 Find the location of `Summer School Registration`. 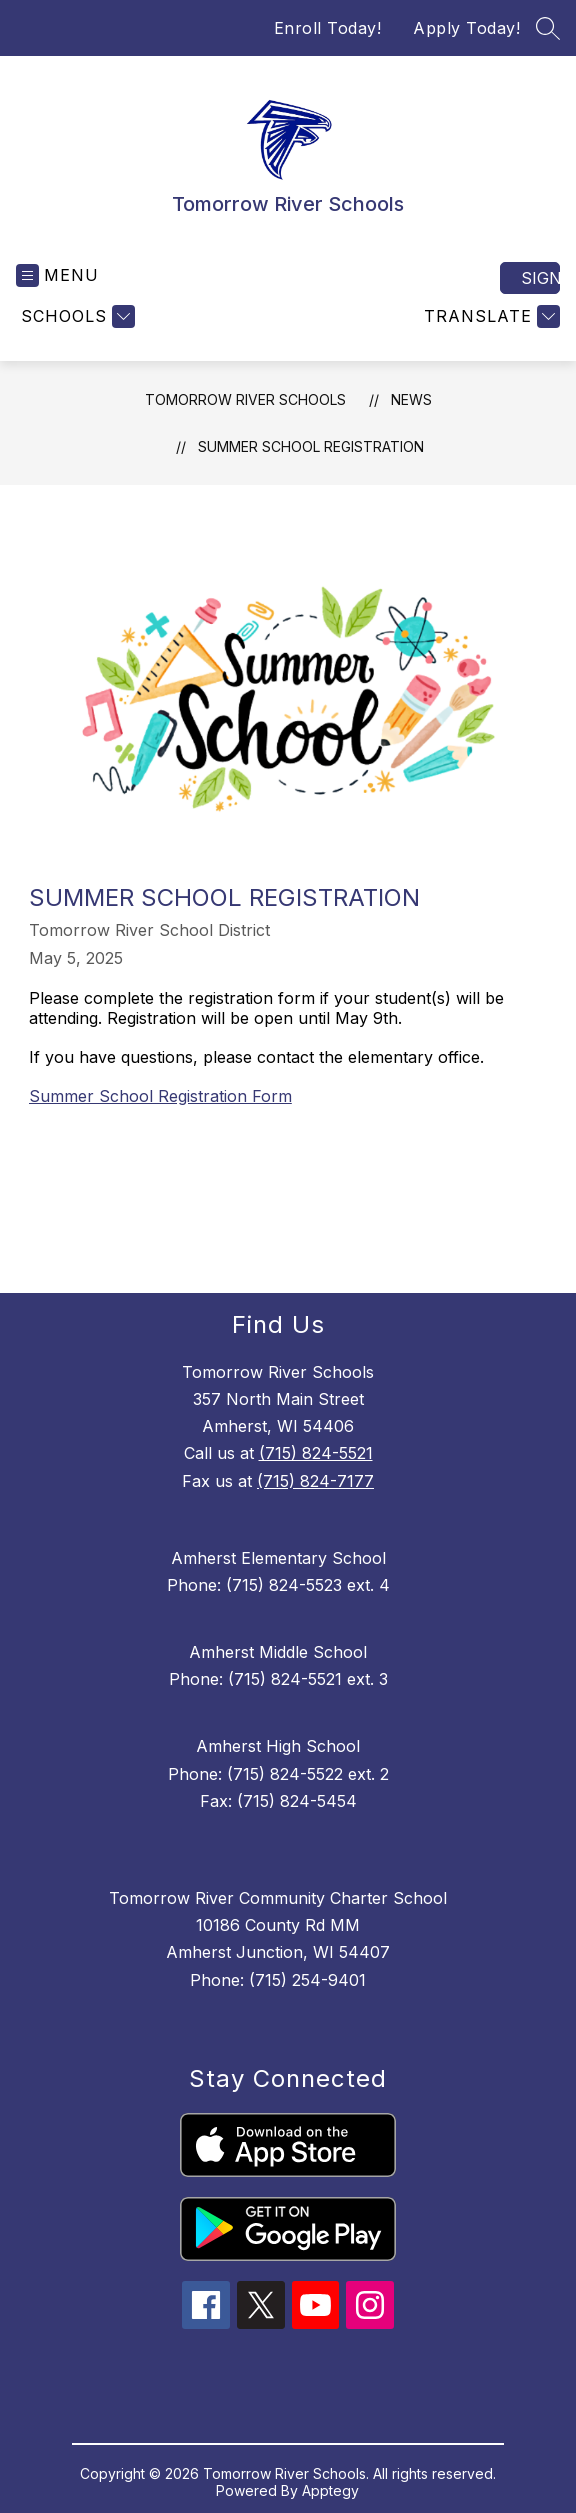

Summer School Registration is located at coordinates (311, 446).